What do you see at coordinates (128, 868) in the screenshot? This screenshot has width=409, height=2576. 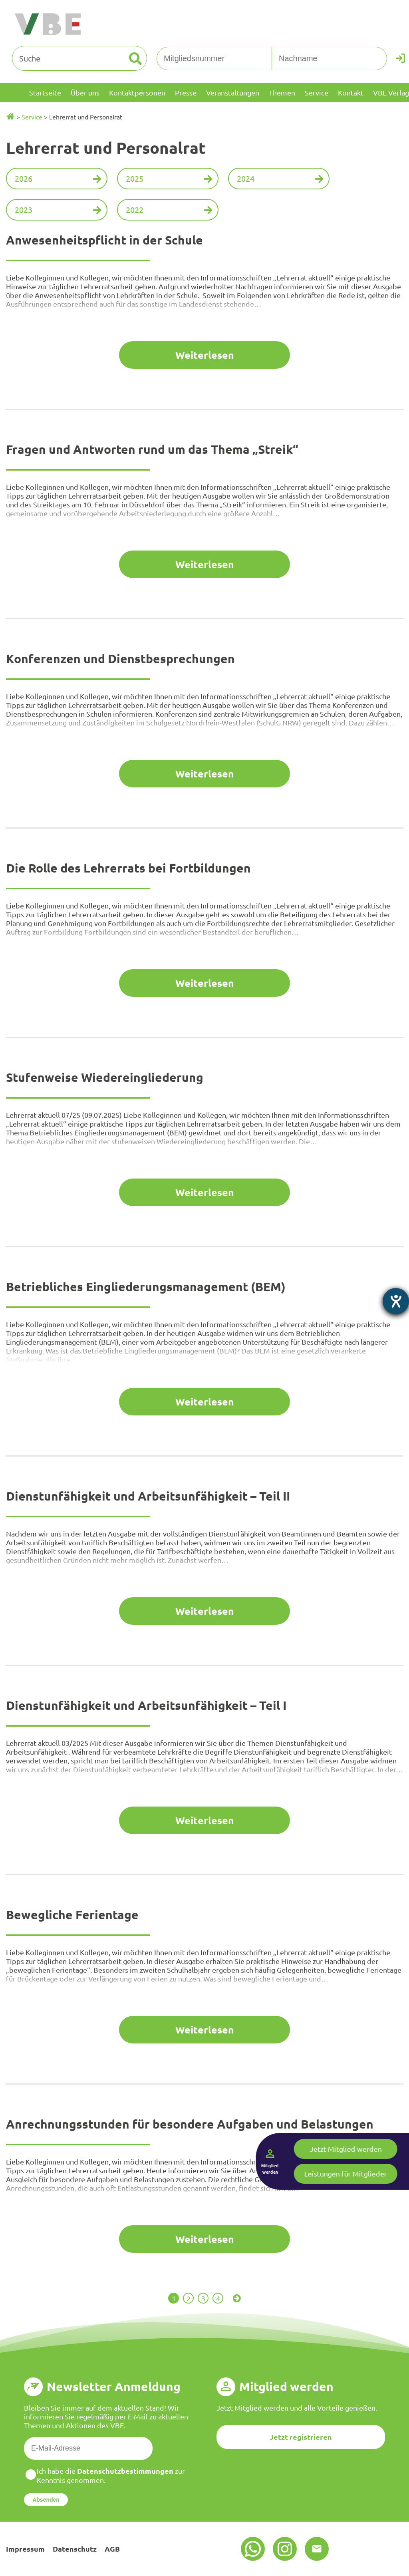 I see `Die Rolle des Lehrerrats bei Fortbildungen` at bounding box center [128, 868].